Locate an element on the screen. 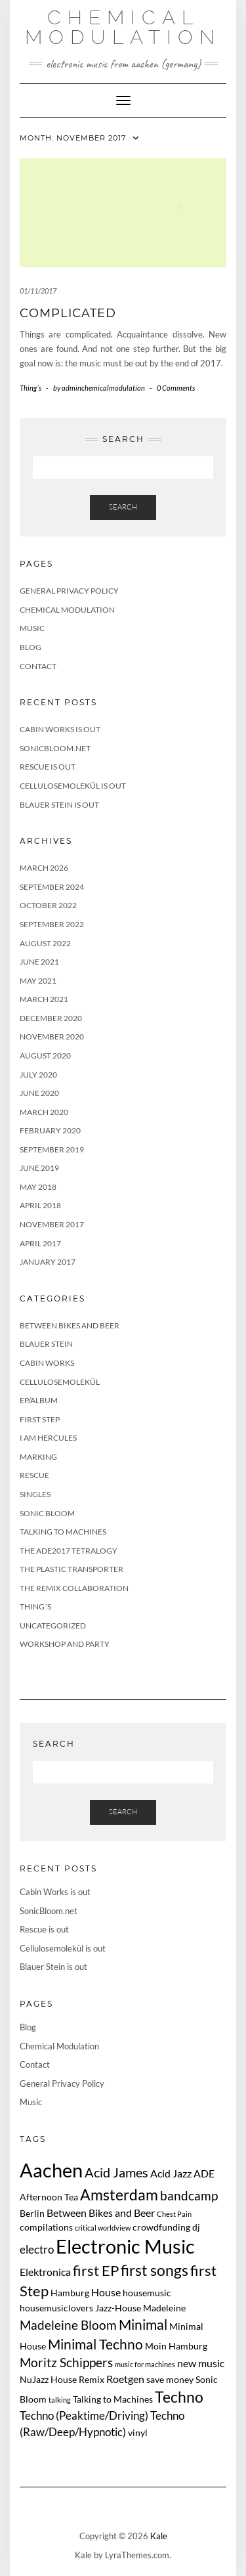 The height and width of the screenshot is (2576, 246). dj [dj (2 items)] is located at coordinates (196, 2227).